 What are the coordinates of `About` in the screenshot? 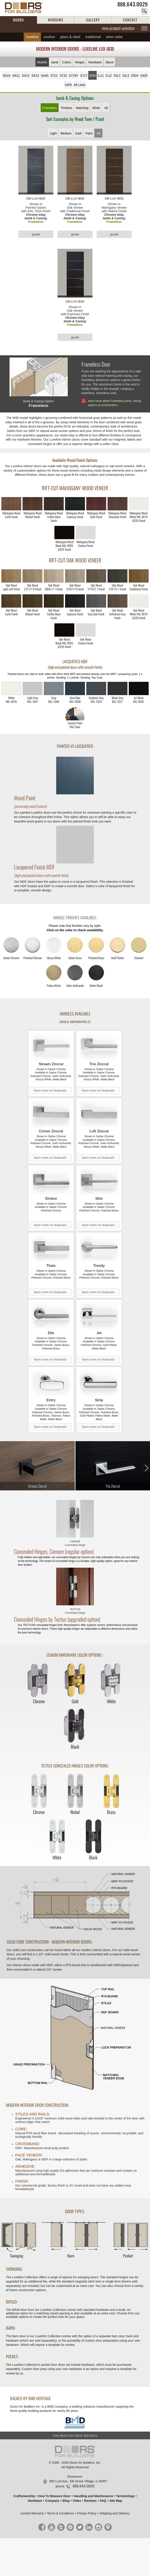 It's located at (110, 62).